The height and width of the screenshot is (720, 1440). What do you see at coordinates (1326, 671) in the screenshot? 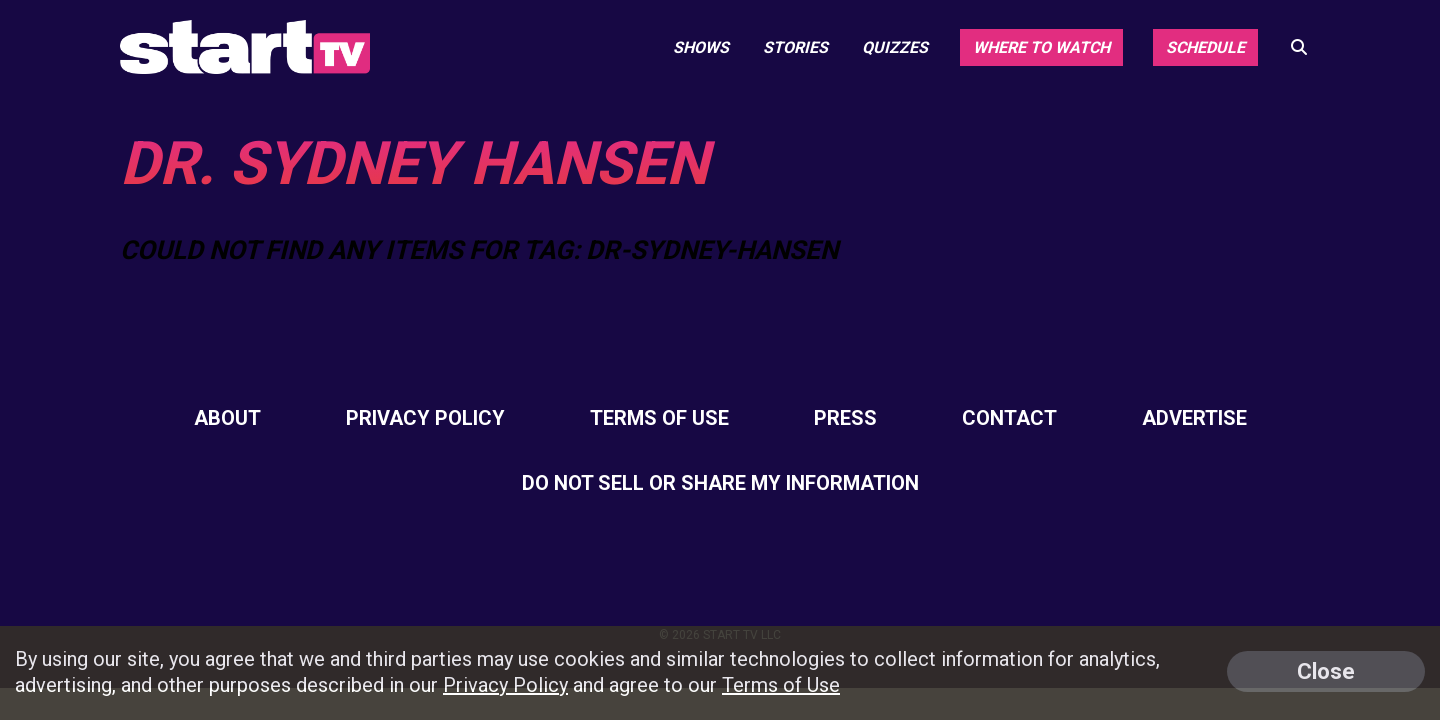
I see `Close` at bounding box center [1326, 671].